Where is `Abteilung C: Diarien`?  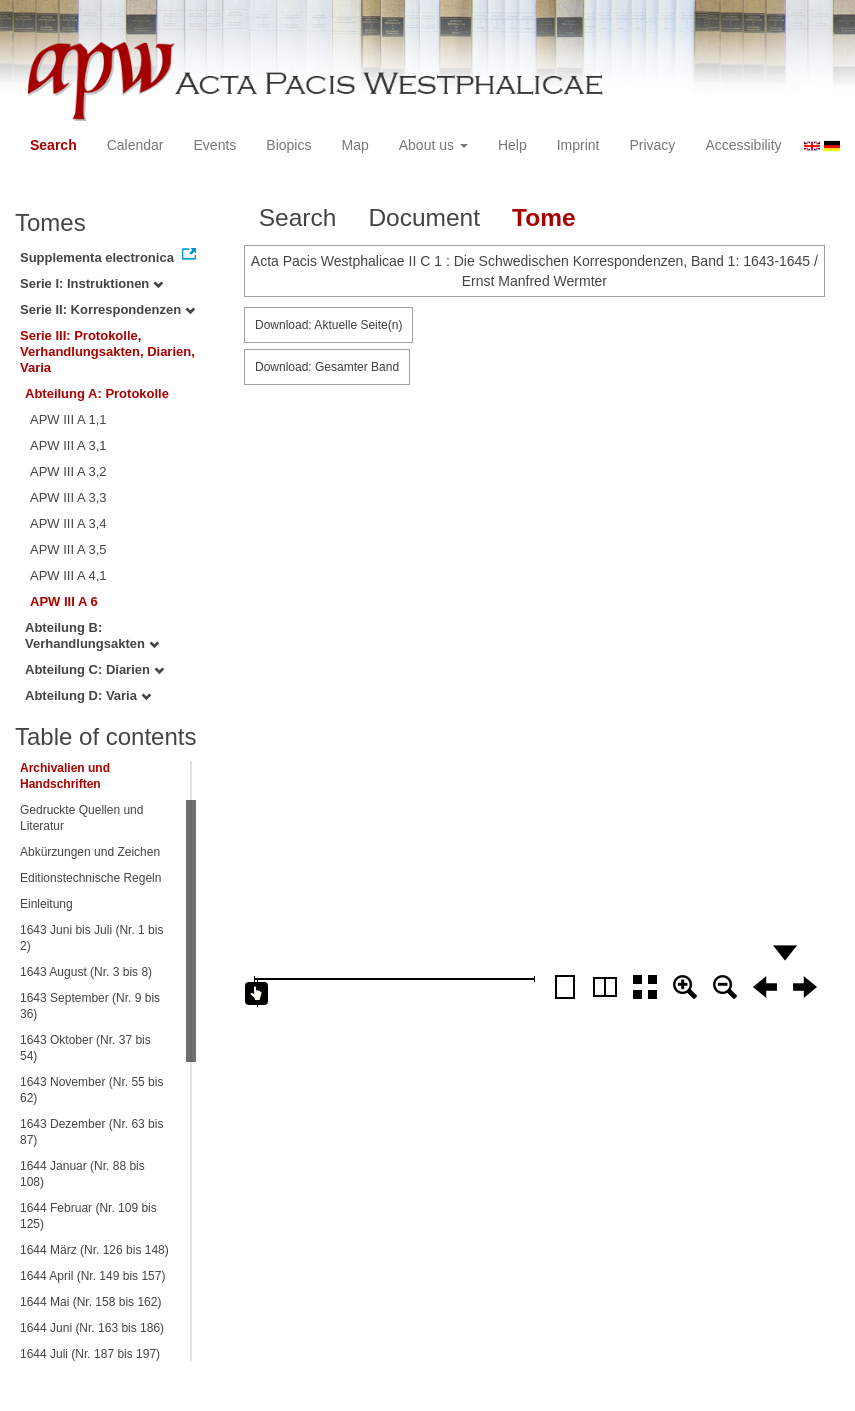
Abteilung C: Diarien is located at coordinates (94, 669).